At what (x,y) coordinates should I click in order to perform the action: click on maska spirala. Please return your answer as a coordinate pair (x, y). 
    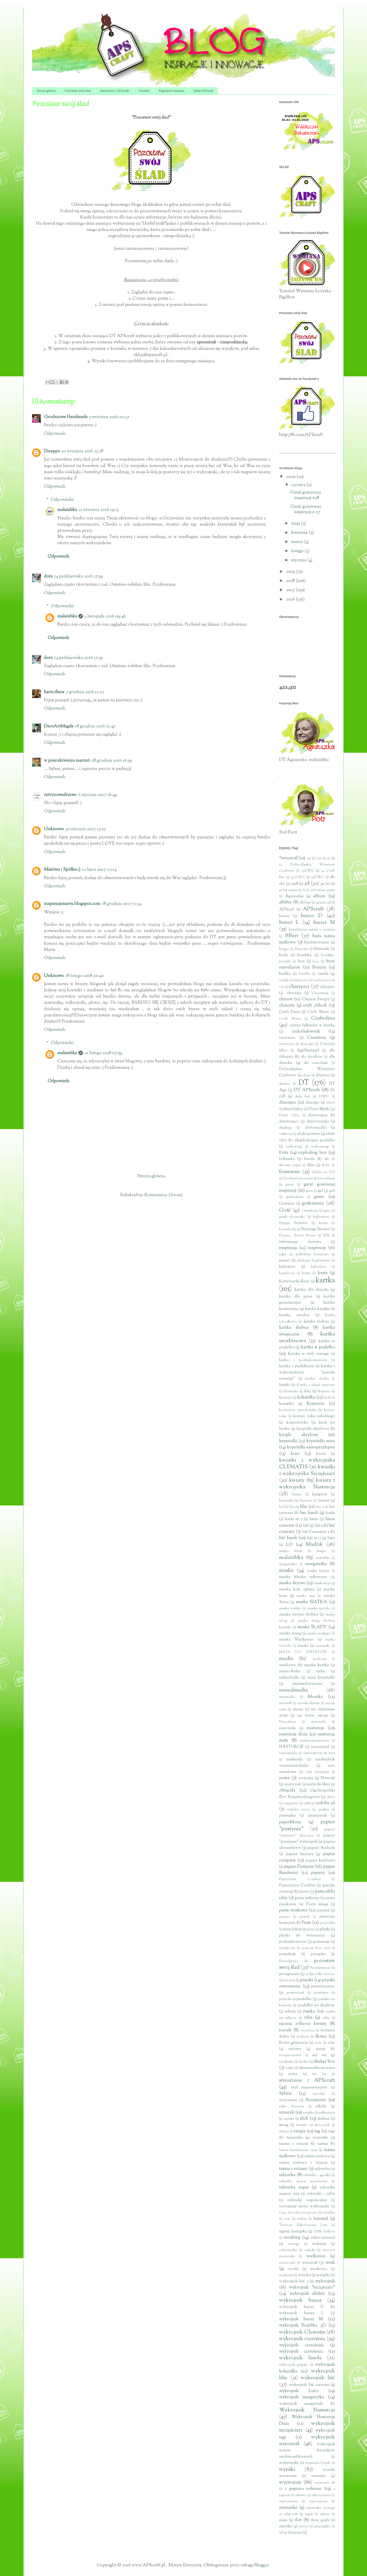
    Looking at the image, I should click on (319, 1608).